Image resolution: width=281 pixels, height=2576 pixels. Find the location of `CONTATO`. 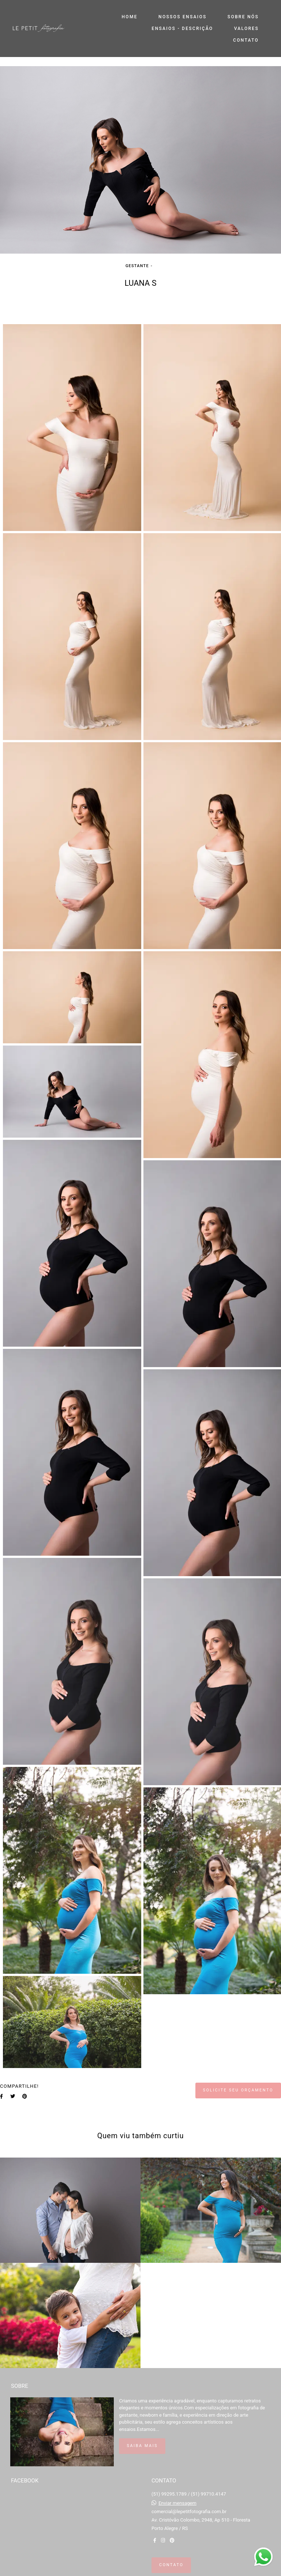

CONTATO is located at coordinates (246, 40).